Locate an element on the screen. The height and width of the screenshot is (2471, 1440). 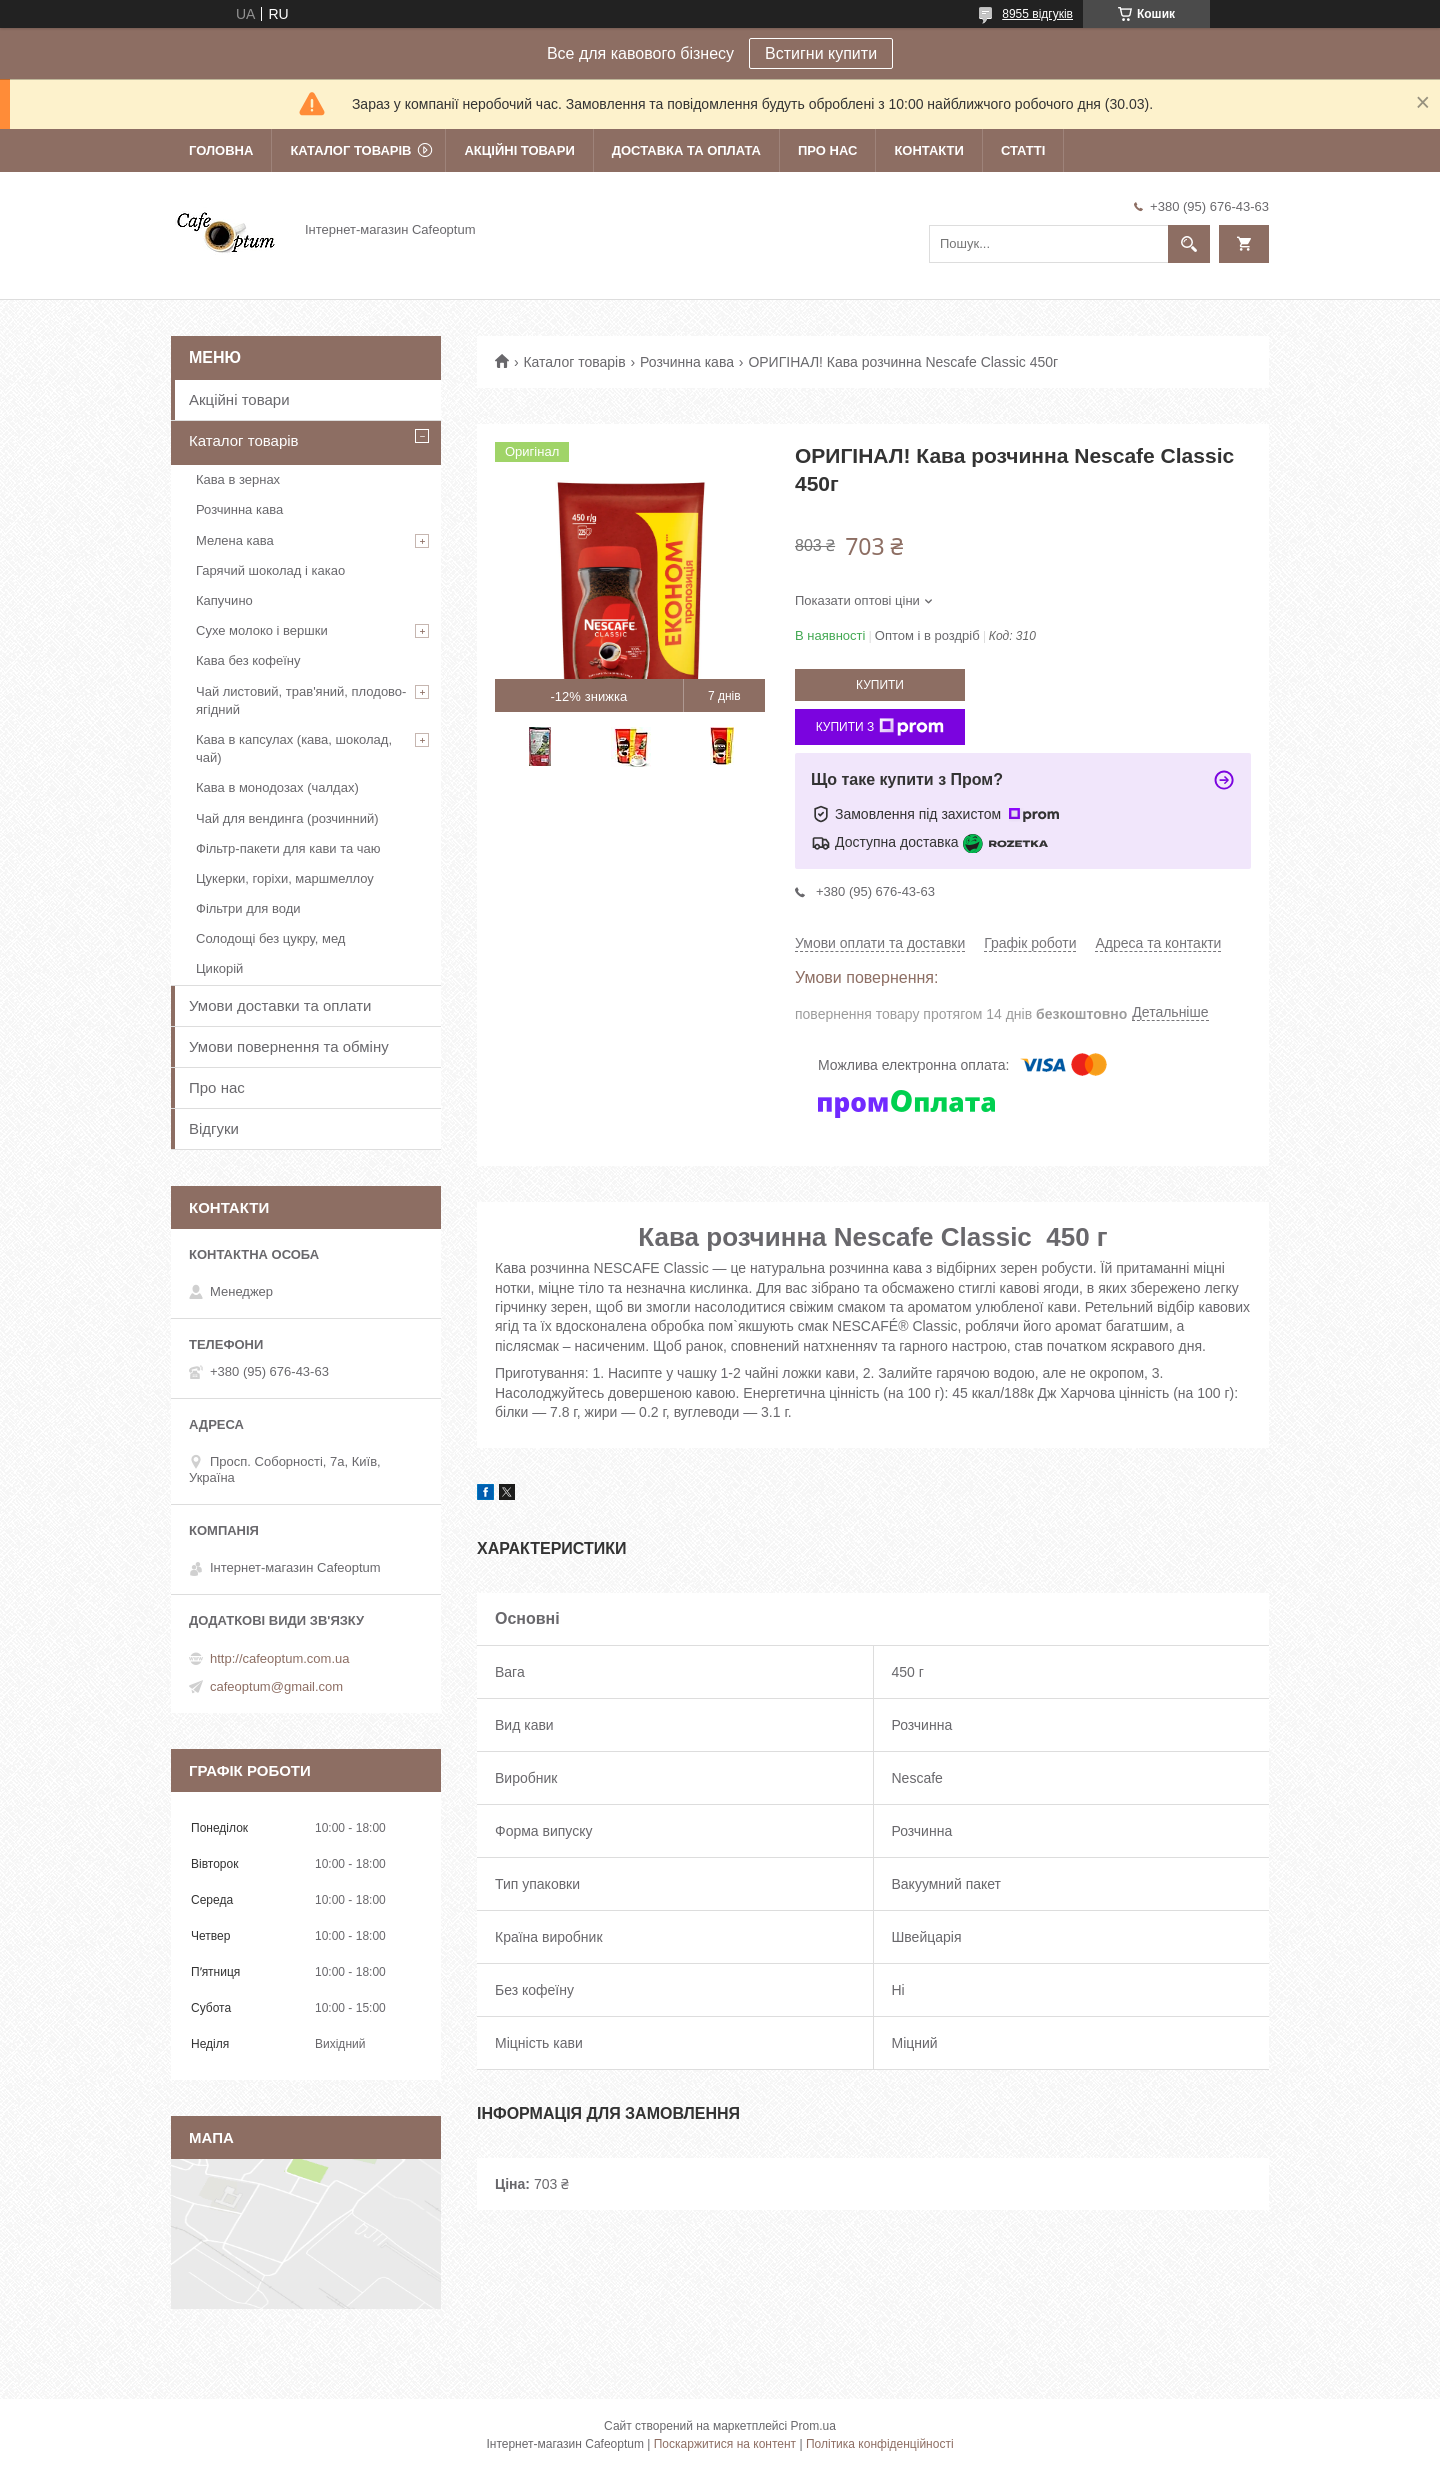
Фільтри для води is located at coordinates (248, 908).